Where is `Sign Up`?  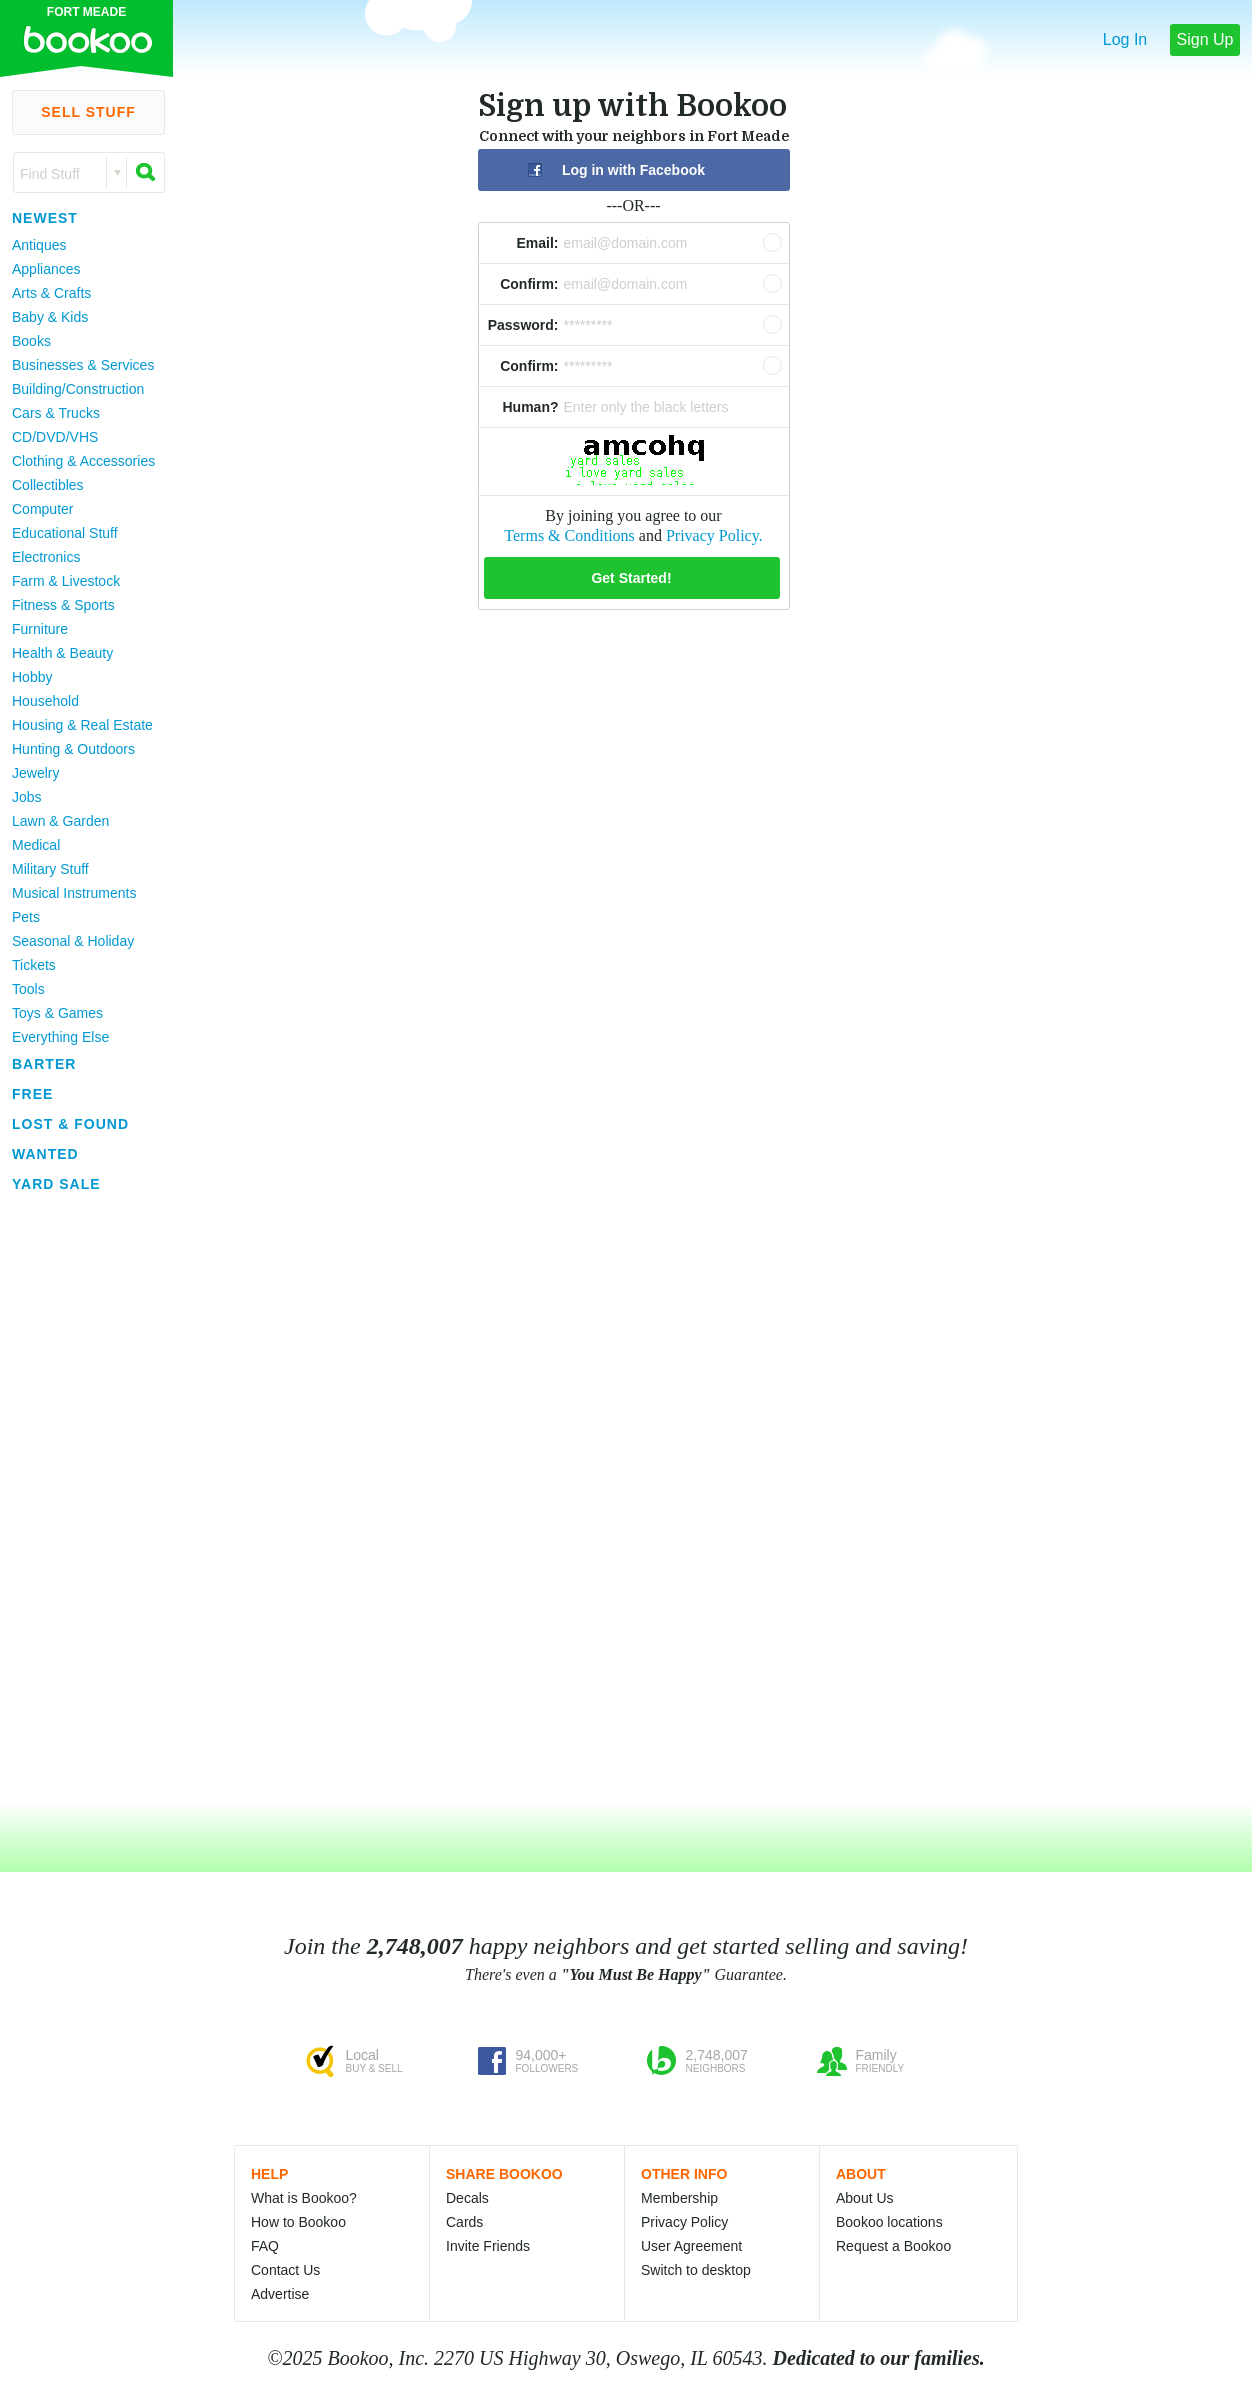
Sign Up is located at coordinates (1205, 39).